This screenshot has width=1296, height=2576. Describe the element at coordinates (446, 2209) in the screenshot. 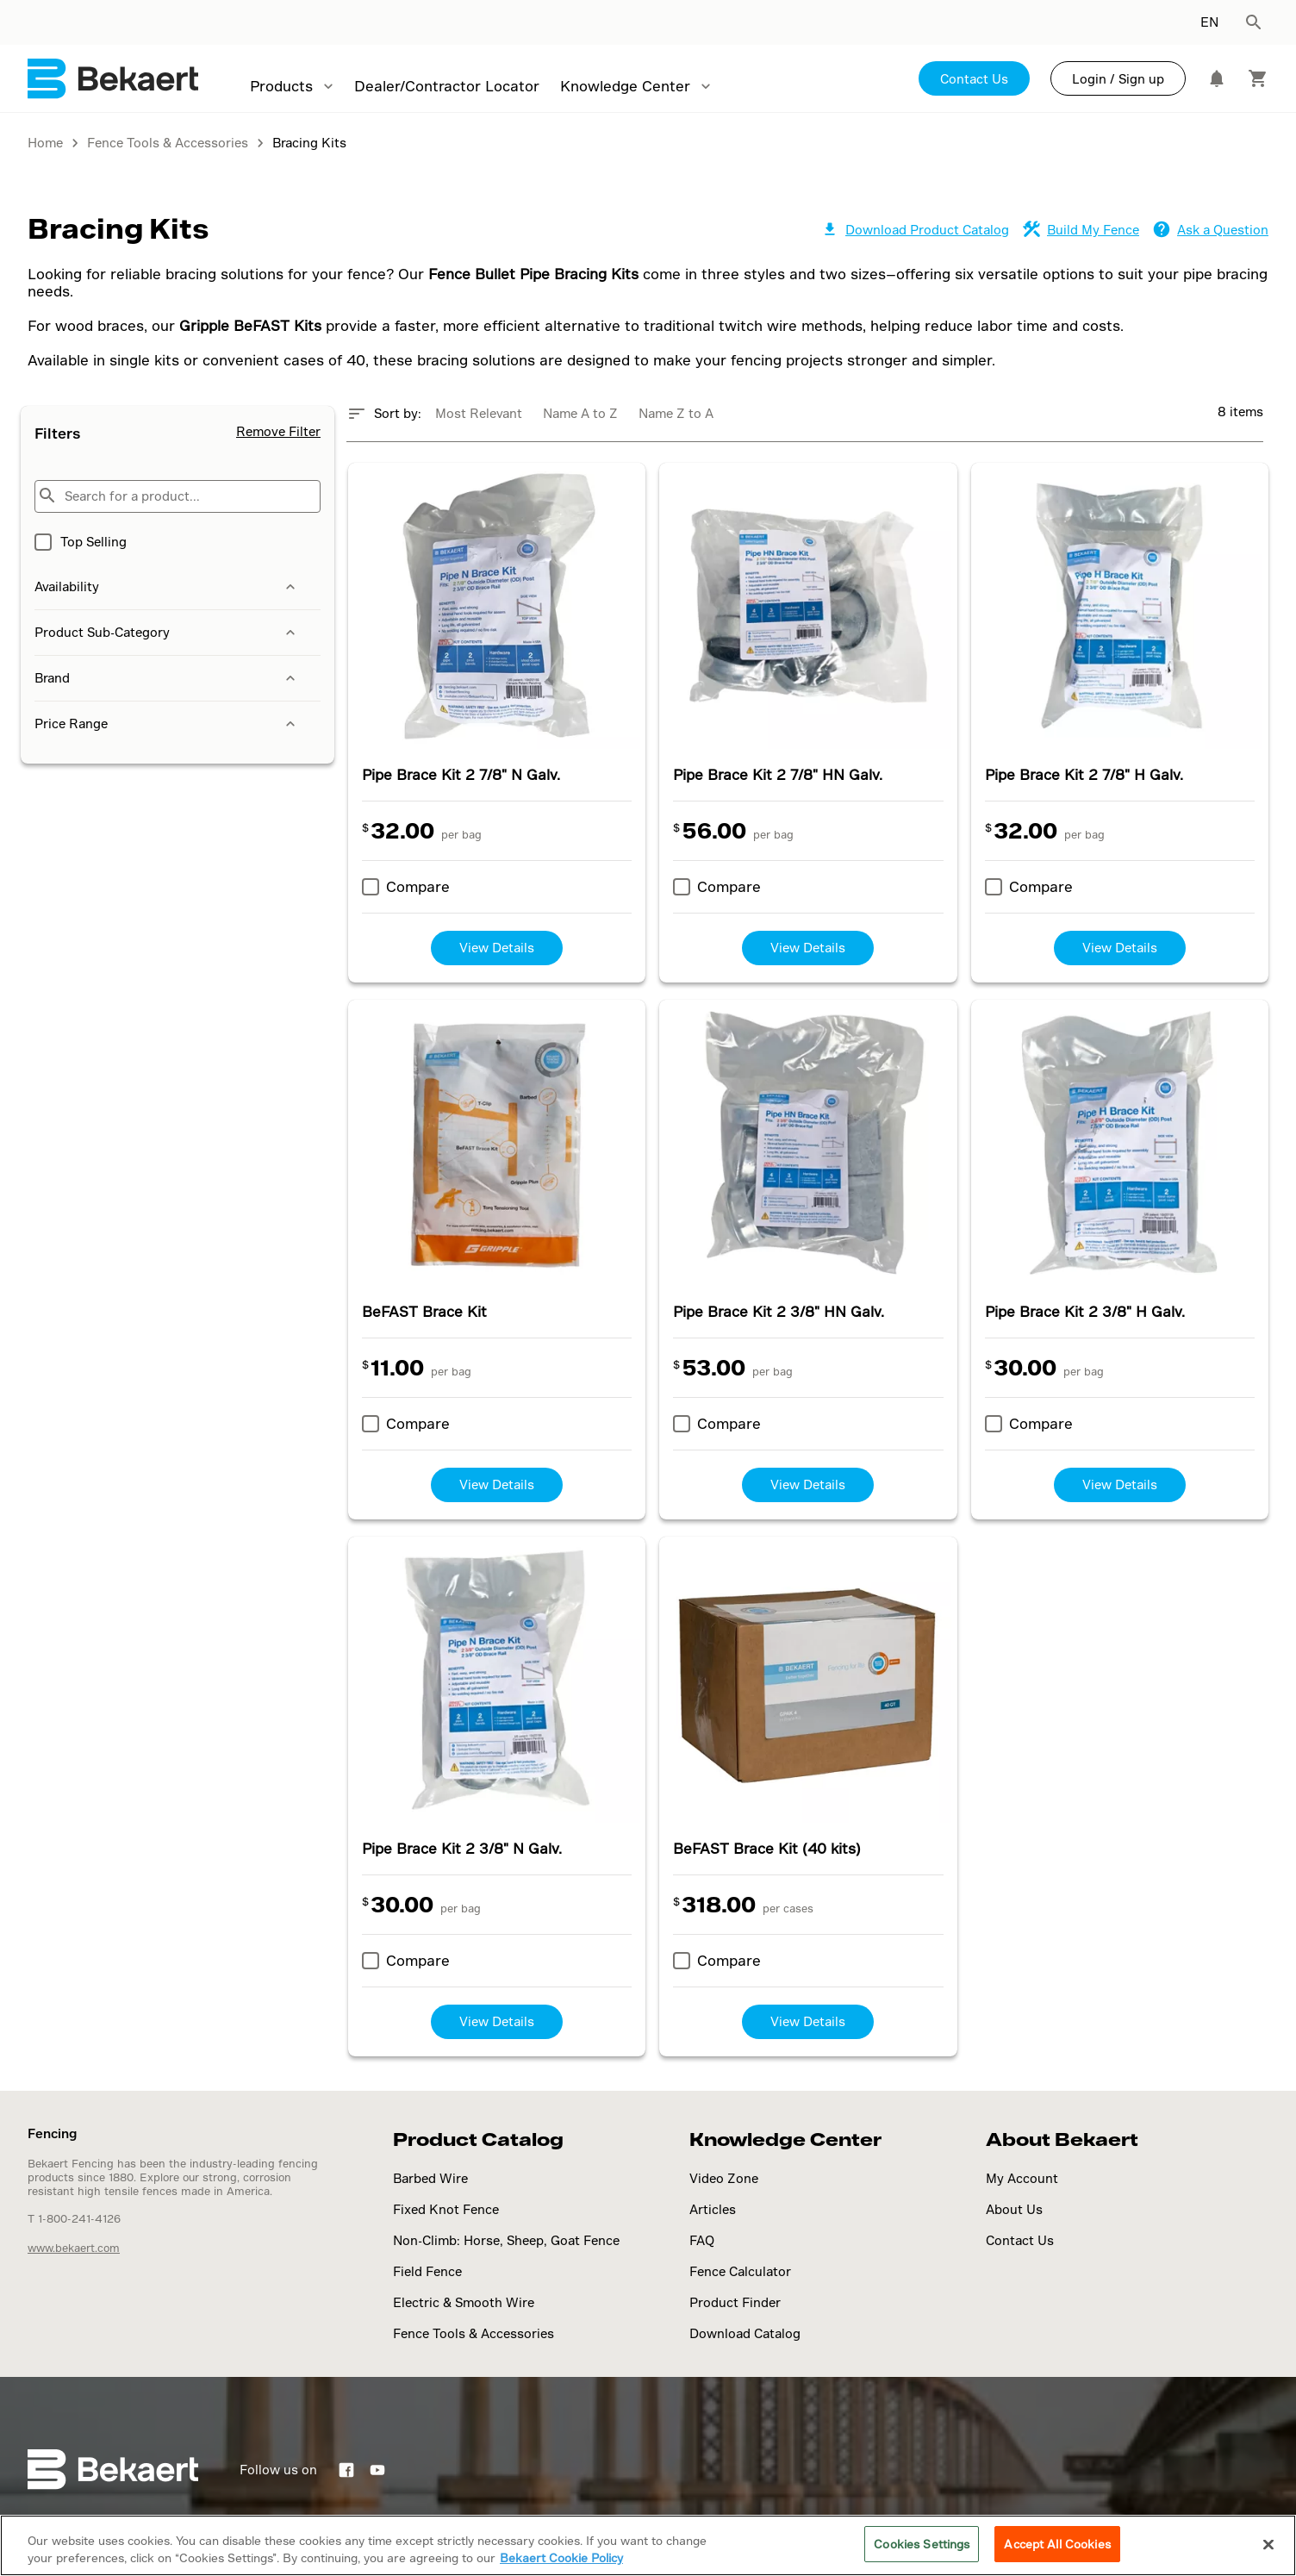

I see `Fixed Knot Fence` at that location.